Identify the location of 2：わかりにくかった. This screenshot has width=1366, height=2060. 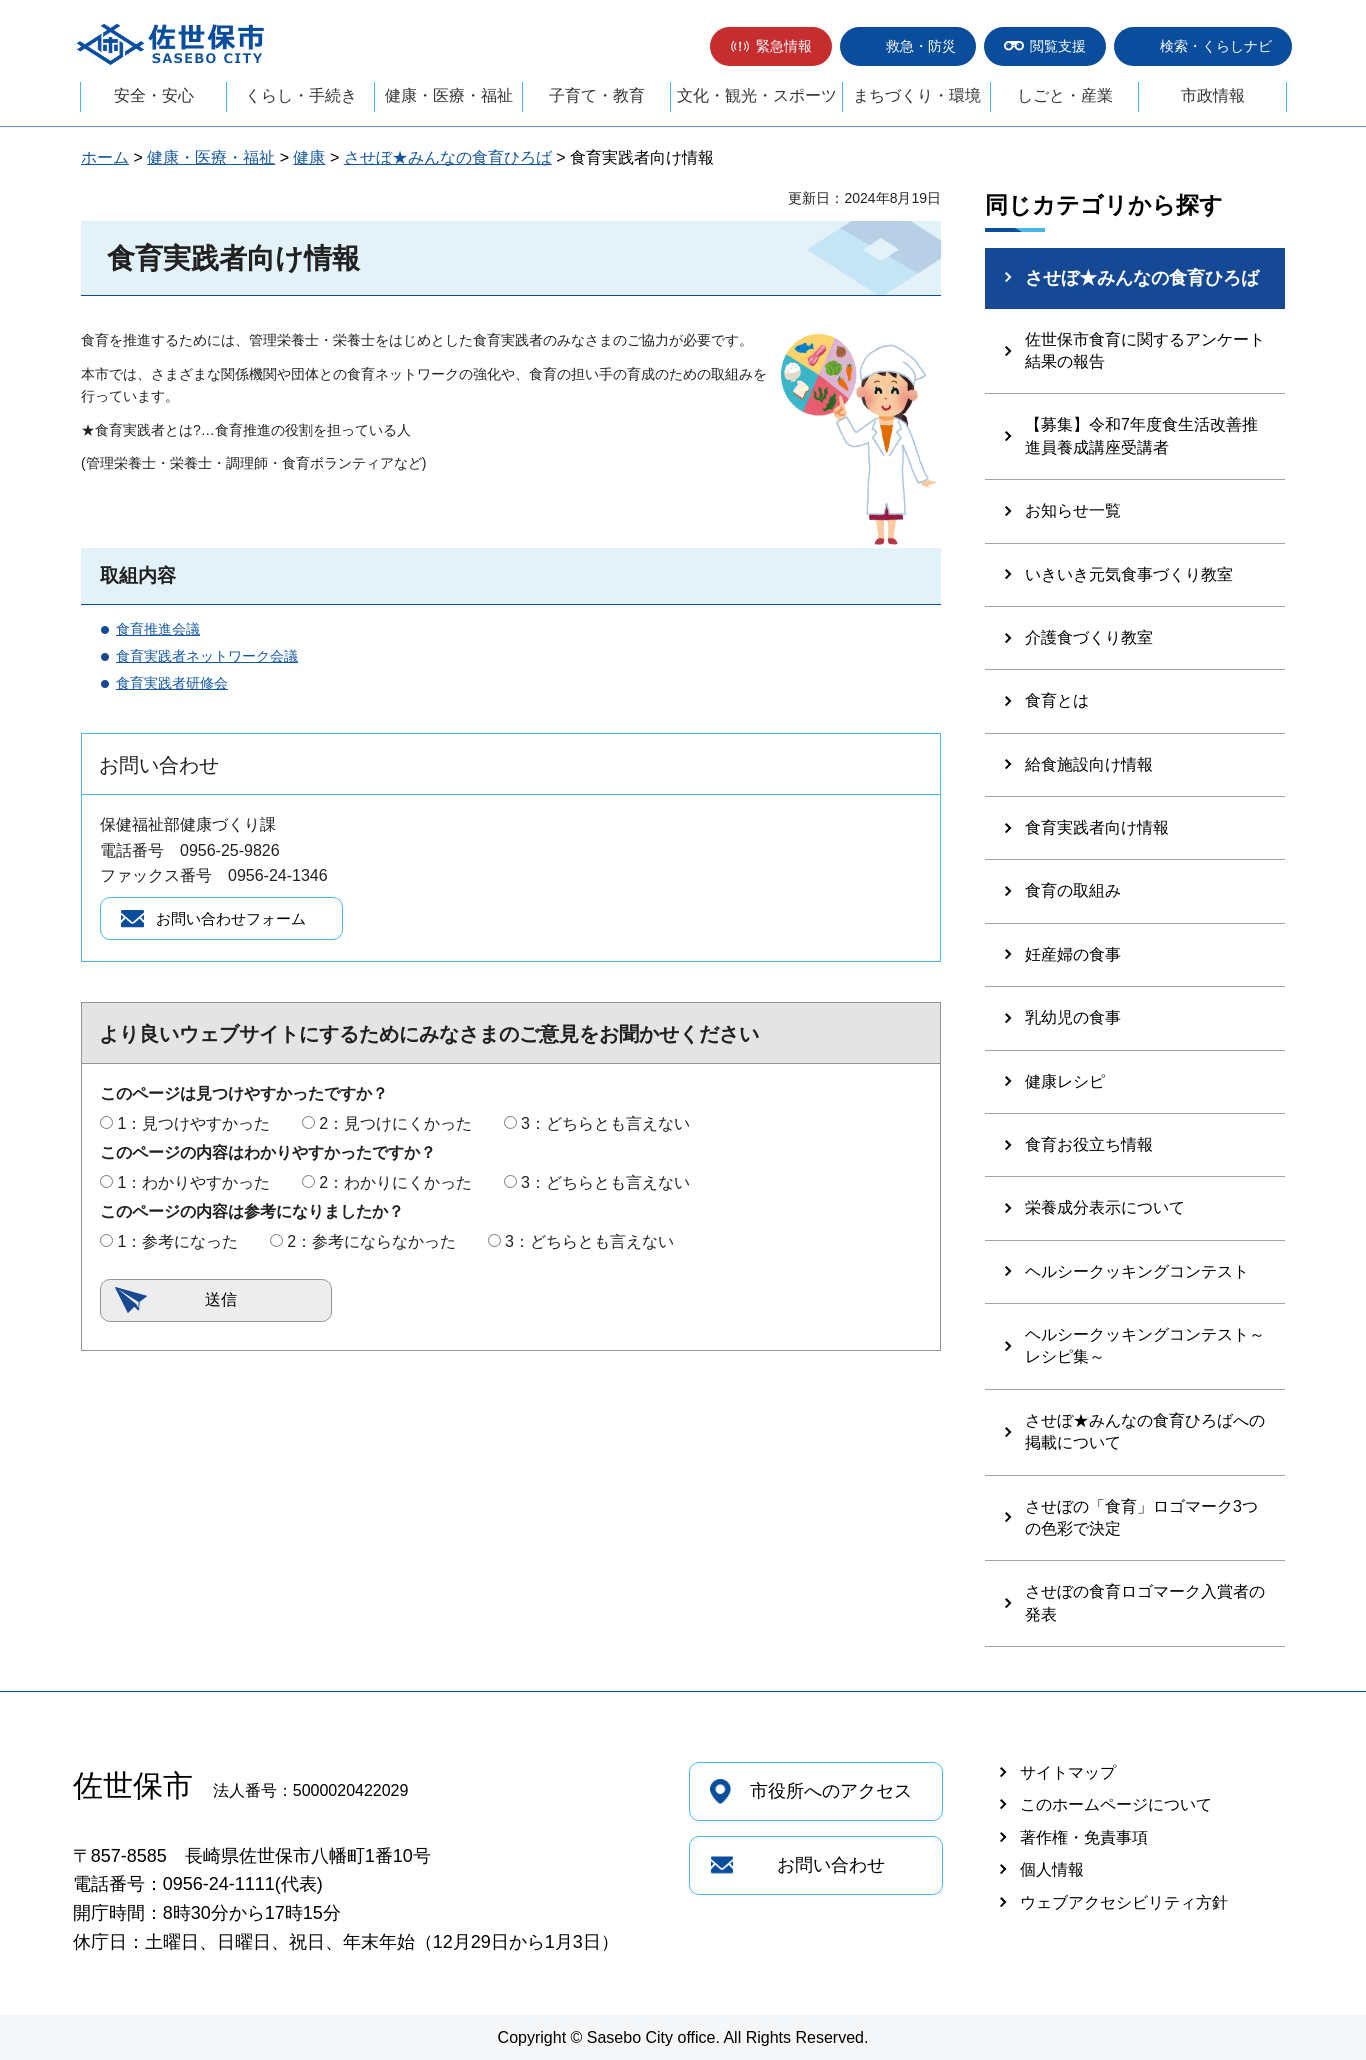
(395, 1185).